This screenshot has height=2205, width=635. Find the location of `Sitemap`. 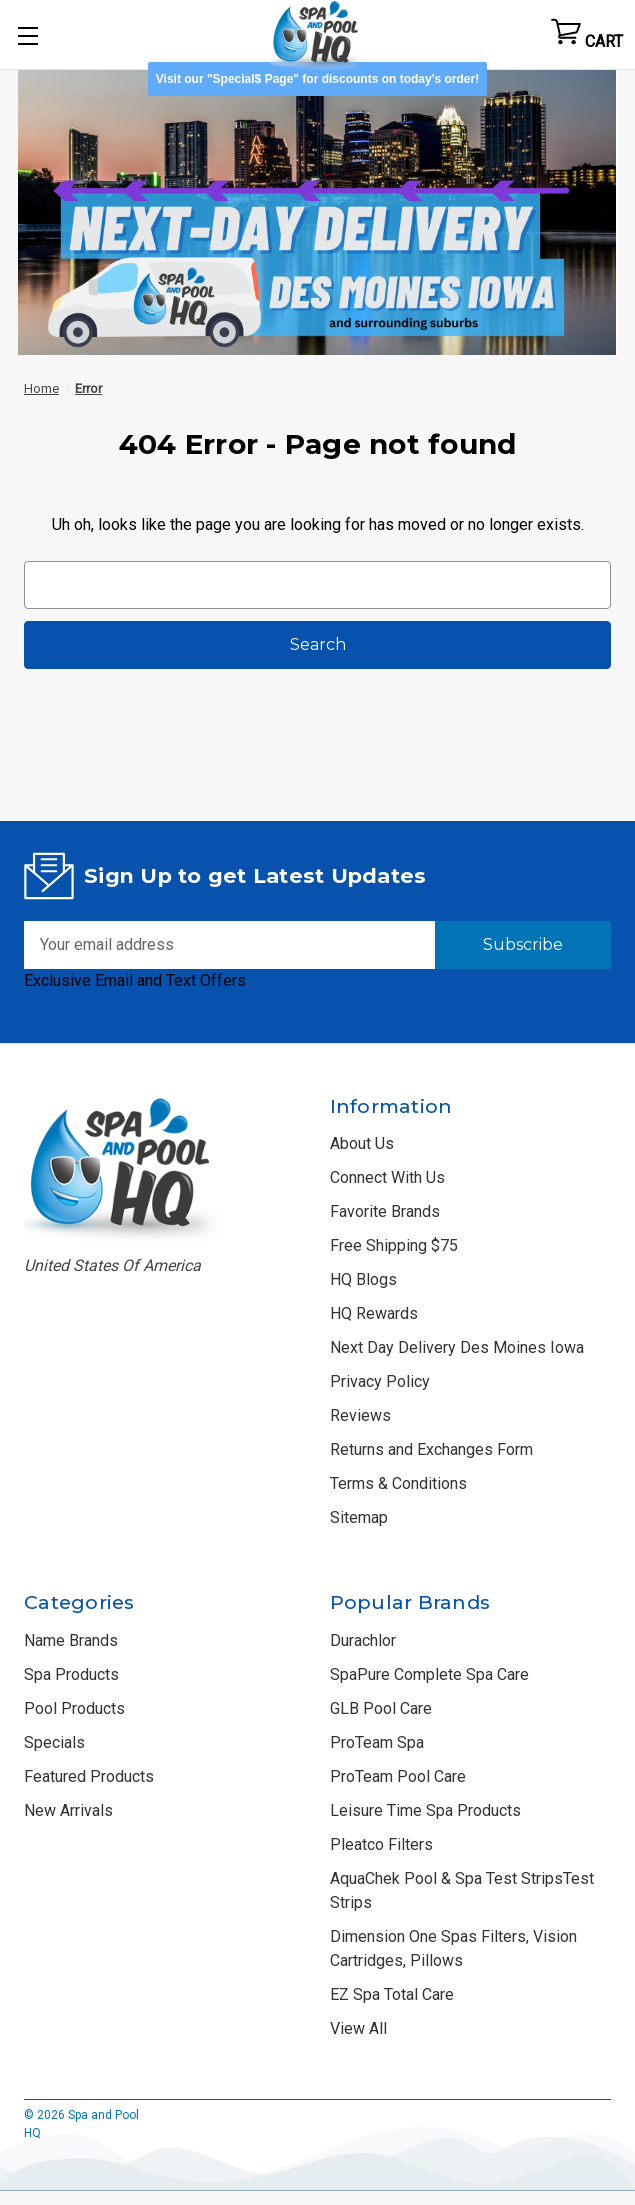

Sitemap is located at coordinates (359, 1517).